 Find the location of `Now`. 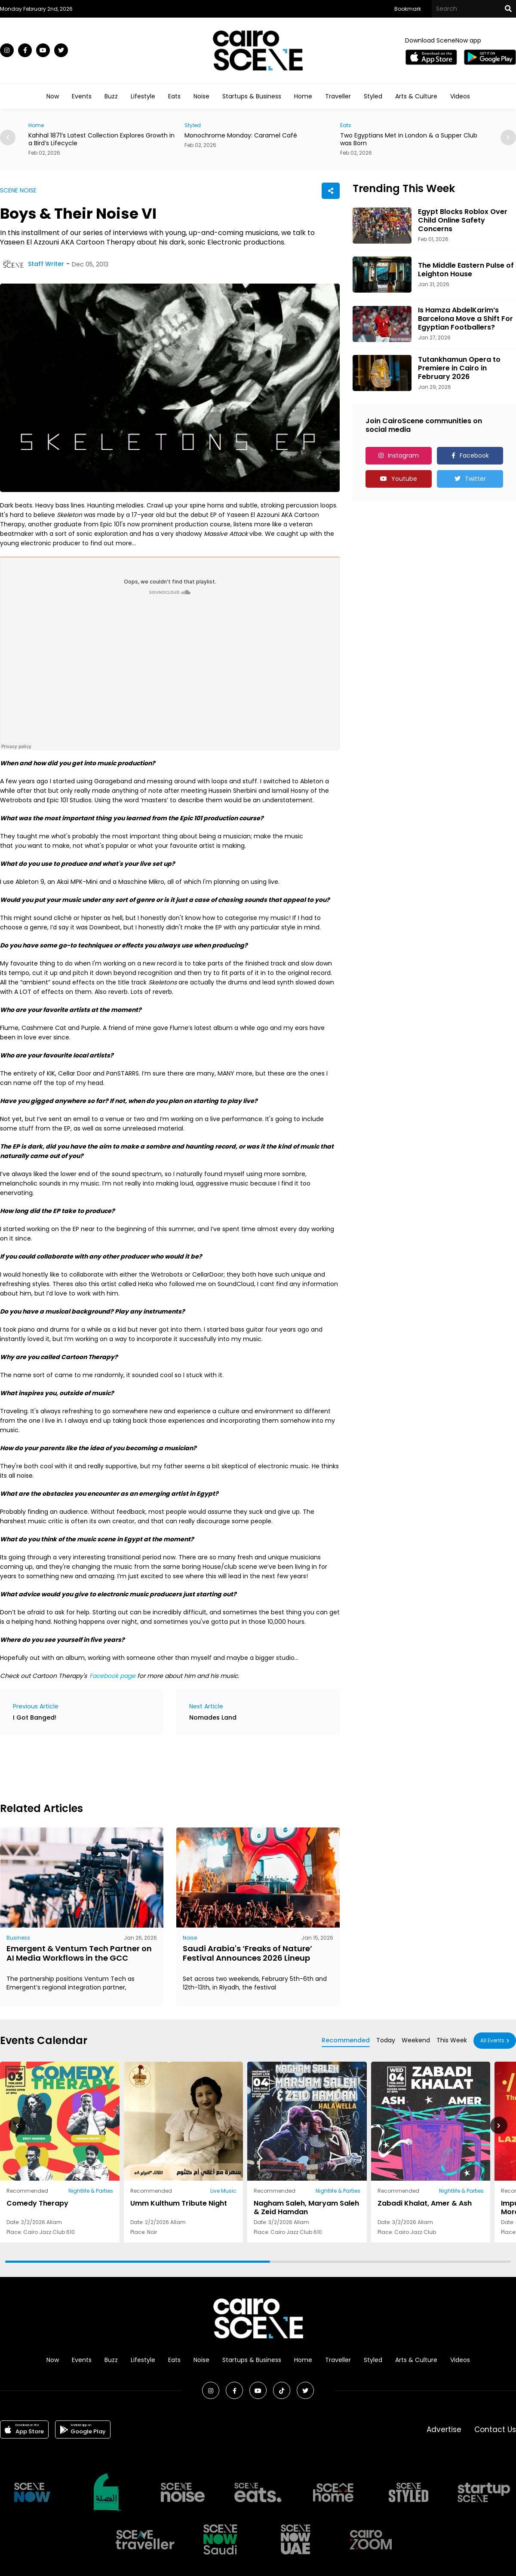

Now is located at coordinates (52, 96).